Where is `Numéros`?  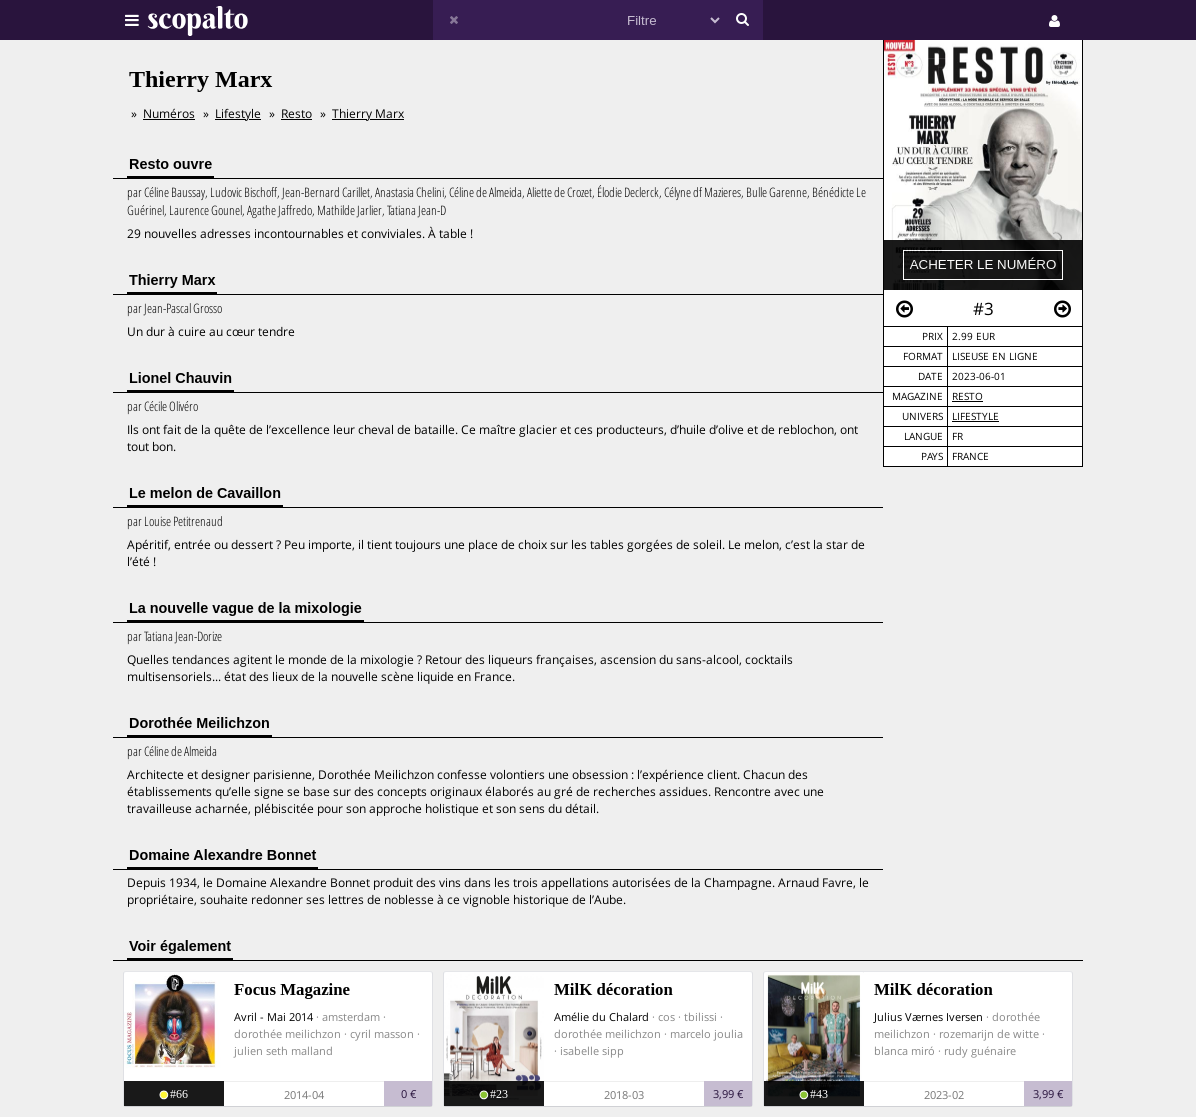
Numéros is located at coordinates (169, 113).